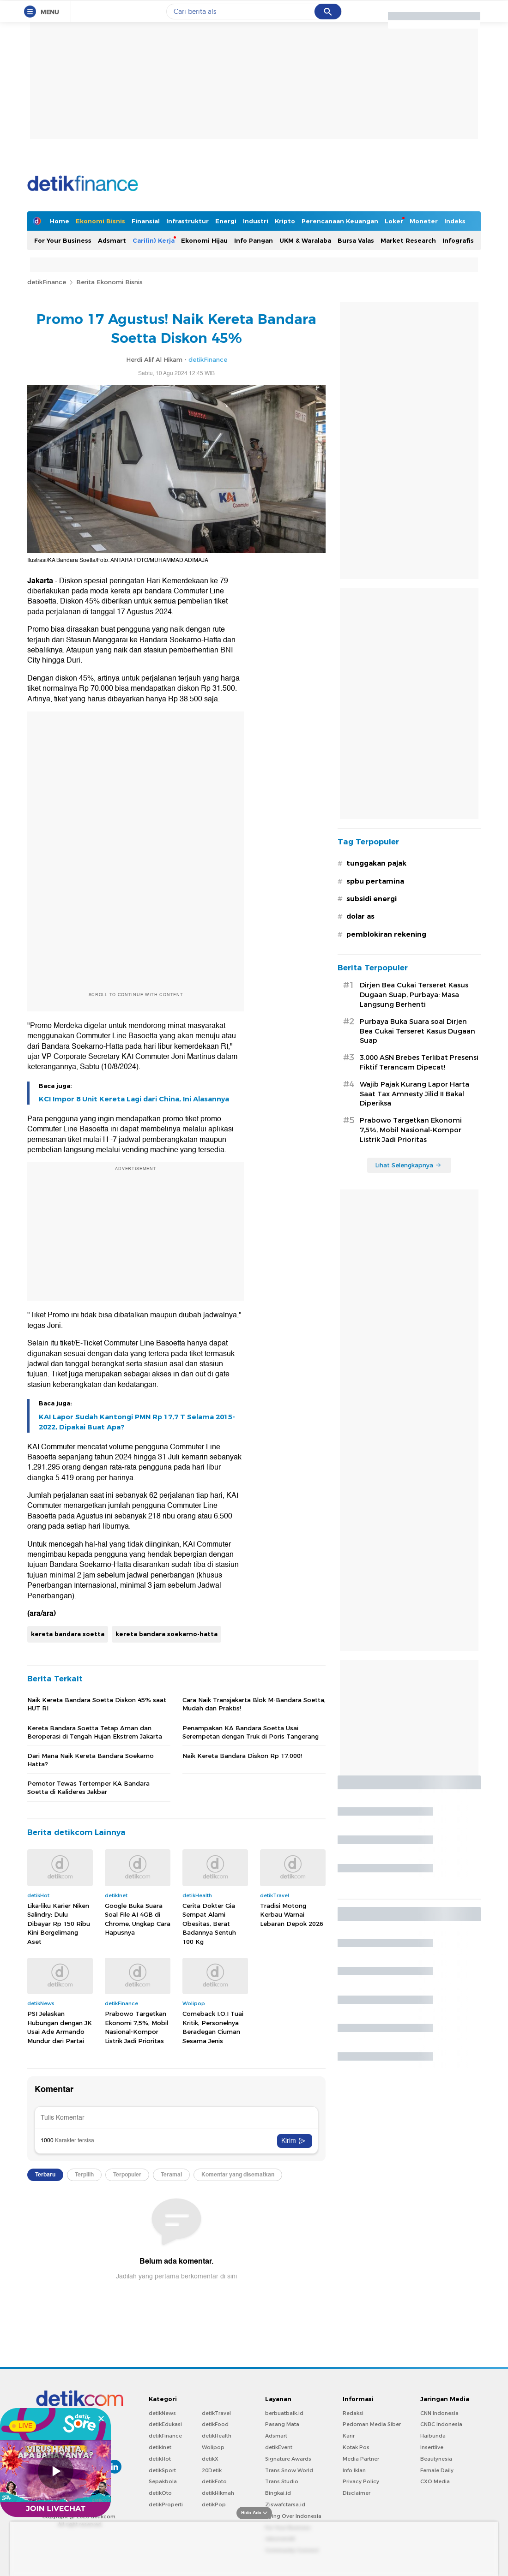  What do you see at coordinates (372, 2424) in the screenshot?
I see `Pedoman Media Siber` at bounding box center [372, 2424].